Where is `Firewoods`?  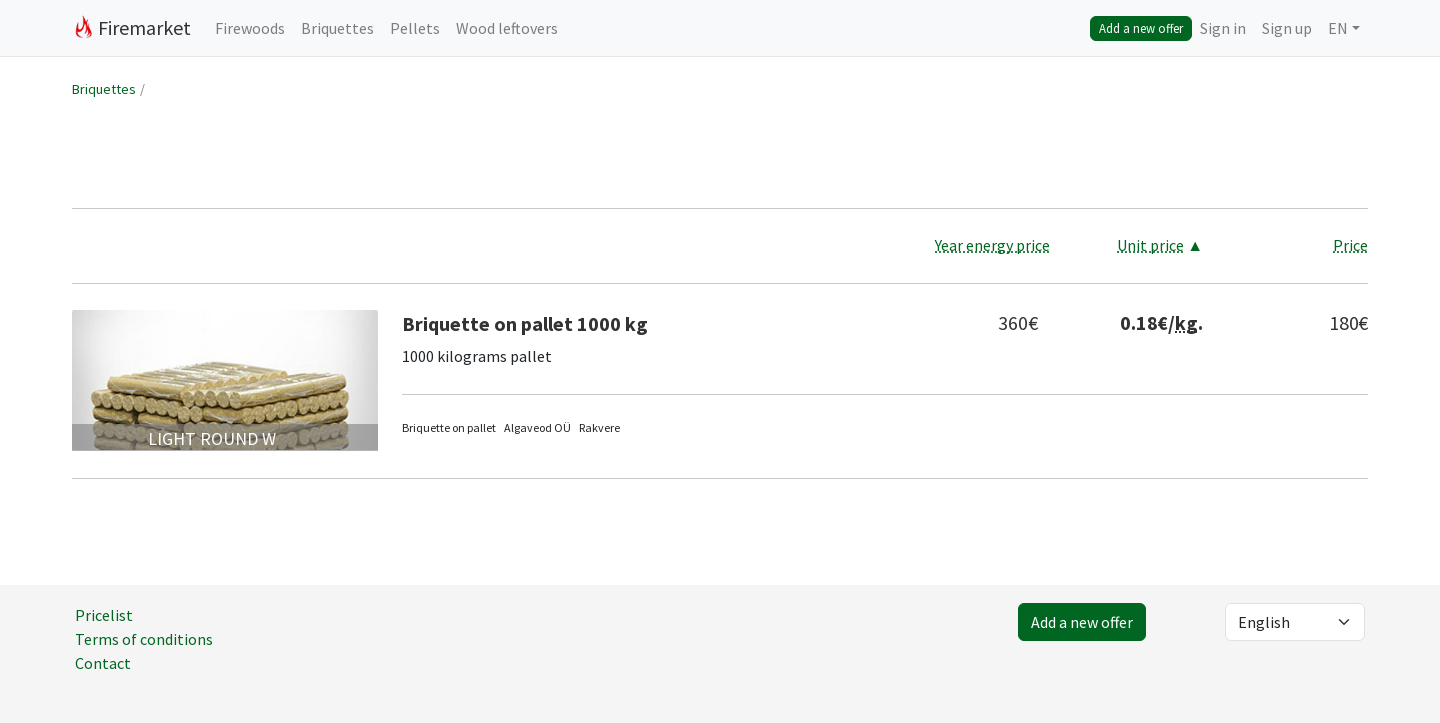
Firewoods is located at coordinates (250, 28).